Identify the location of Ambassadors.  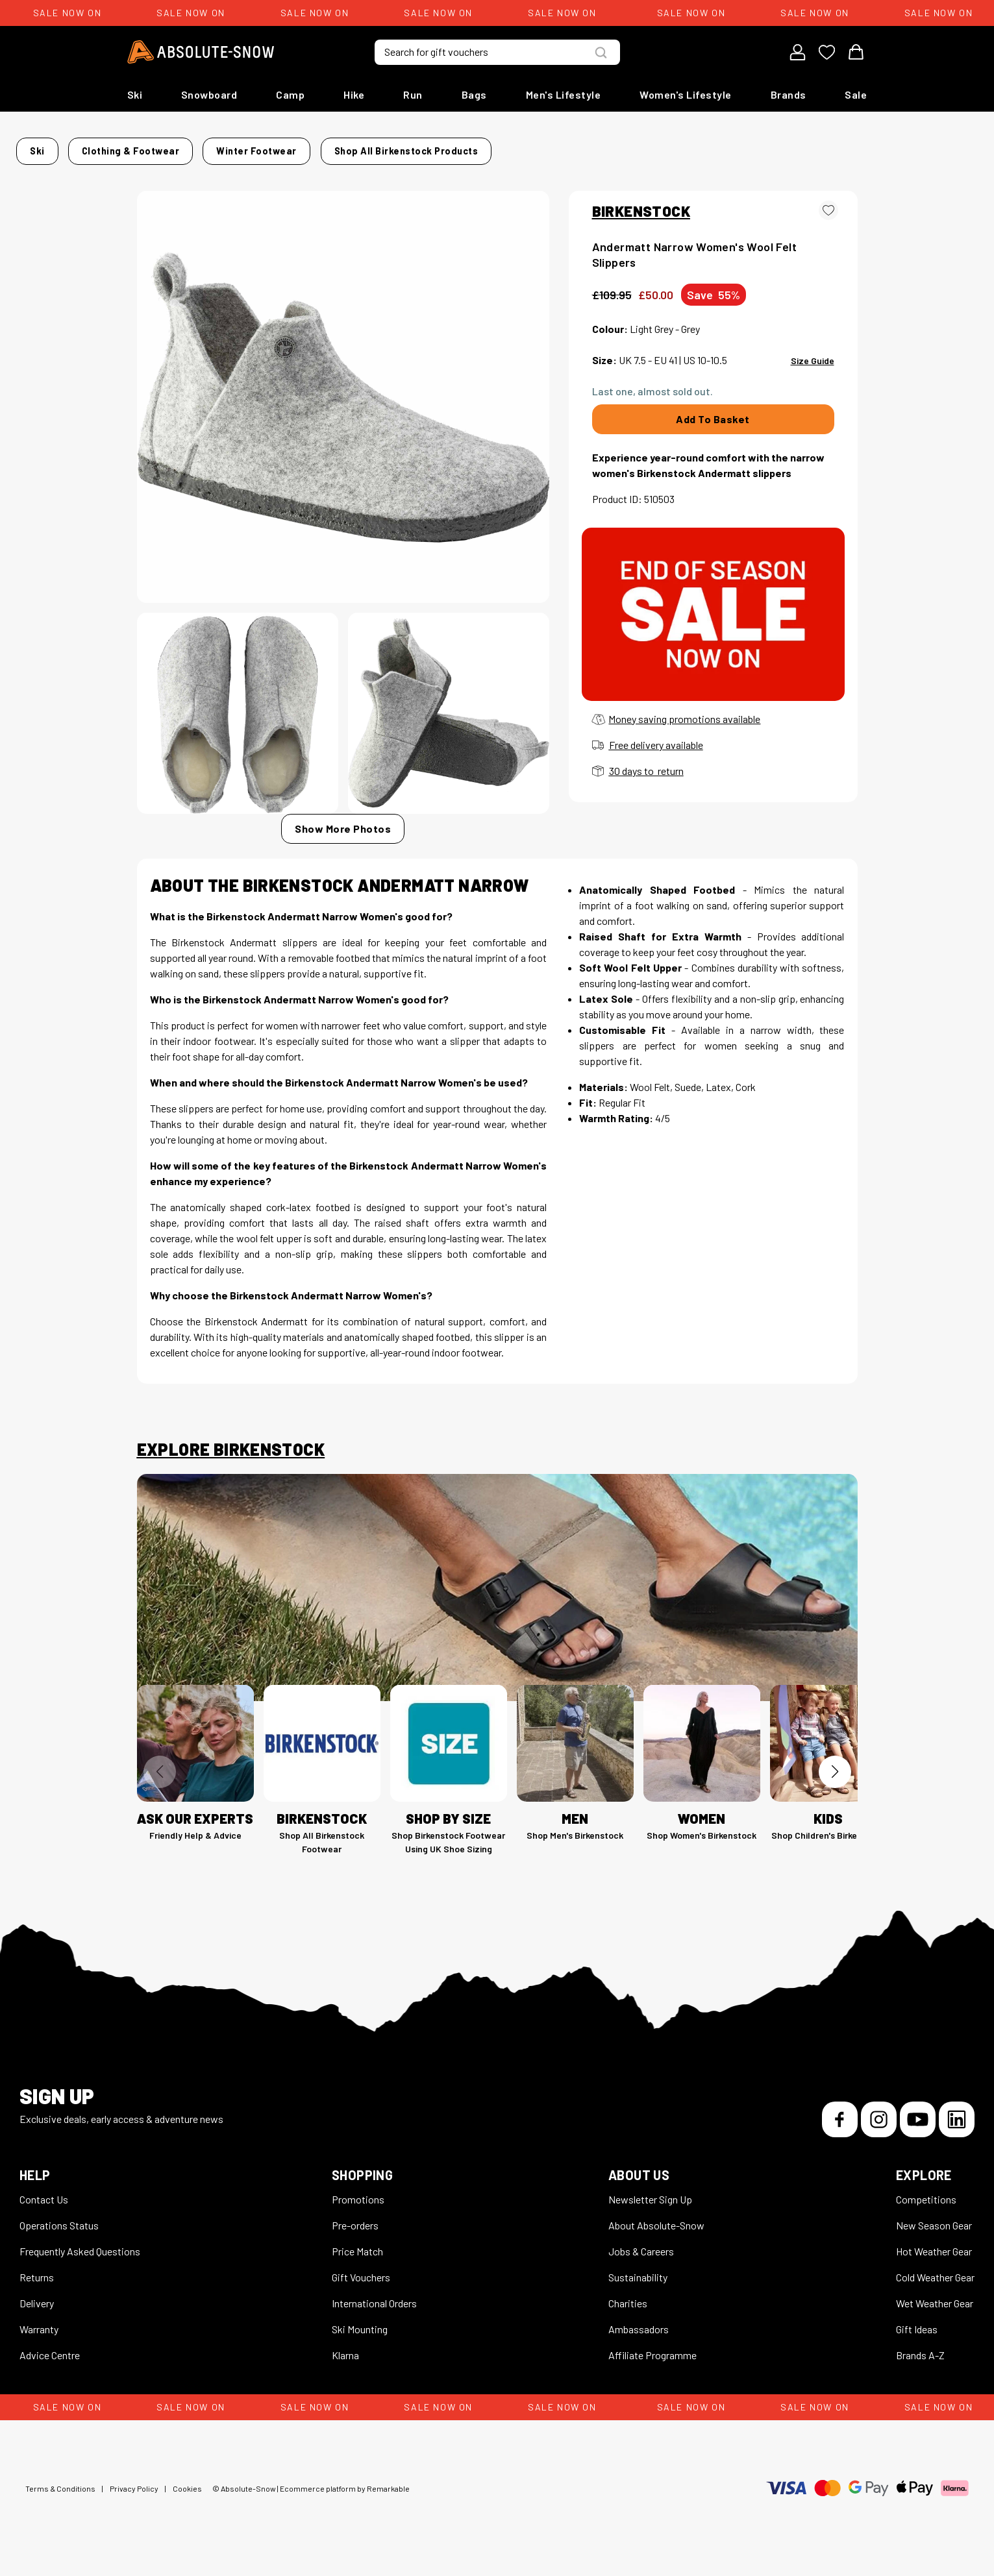
(638, 2341).